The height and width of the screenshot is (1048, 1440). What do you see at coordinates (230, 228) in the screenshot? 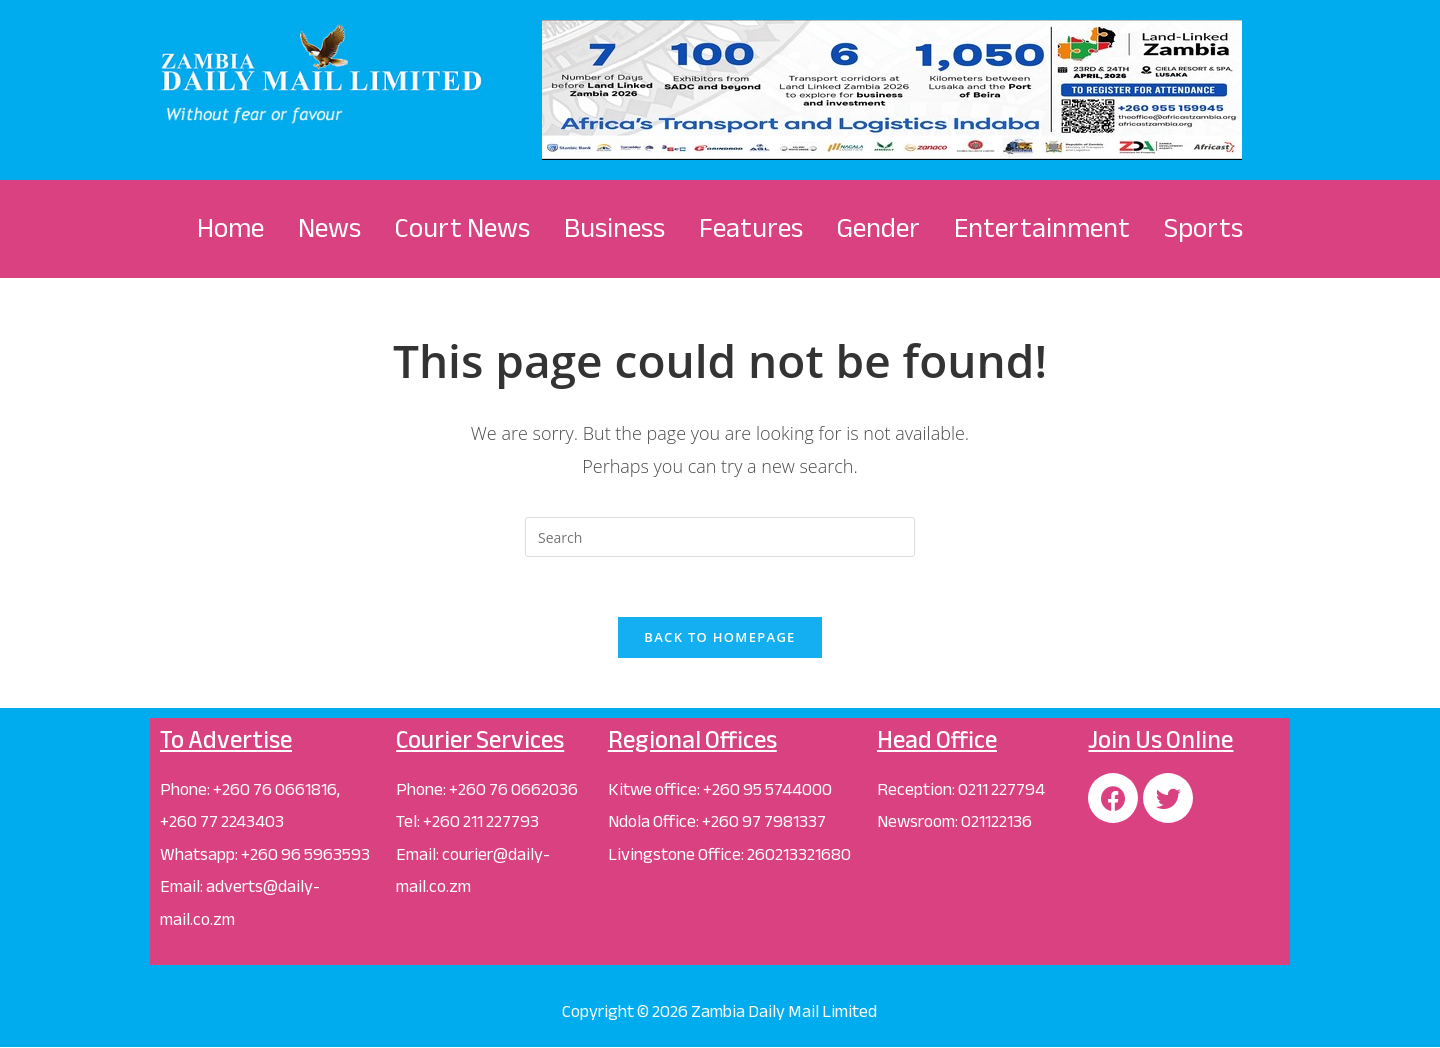
I see `Home` at bounding box center [230, 228].